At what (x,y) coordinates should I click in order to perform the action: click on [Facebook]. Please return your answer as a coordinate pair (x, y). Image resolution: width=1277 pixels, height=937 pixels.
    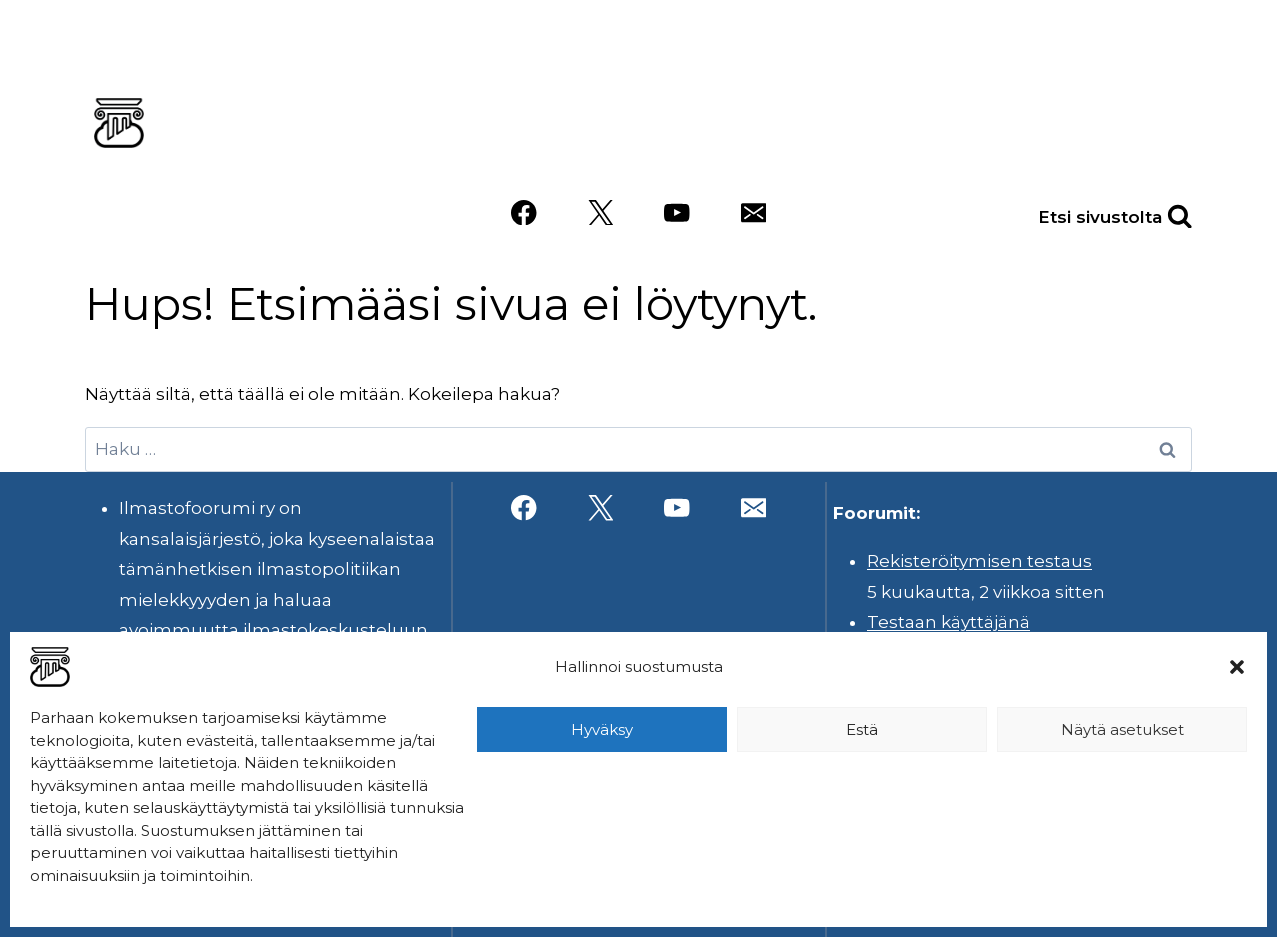
    Looking at the image, I should click on (523, 212).